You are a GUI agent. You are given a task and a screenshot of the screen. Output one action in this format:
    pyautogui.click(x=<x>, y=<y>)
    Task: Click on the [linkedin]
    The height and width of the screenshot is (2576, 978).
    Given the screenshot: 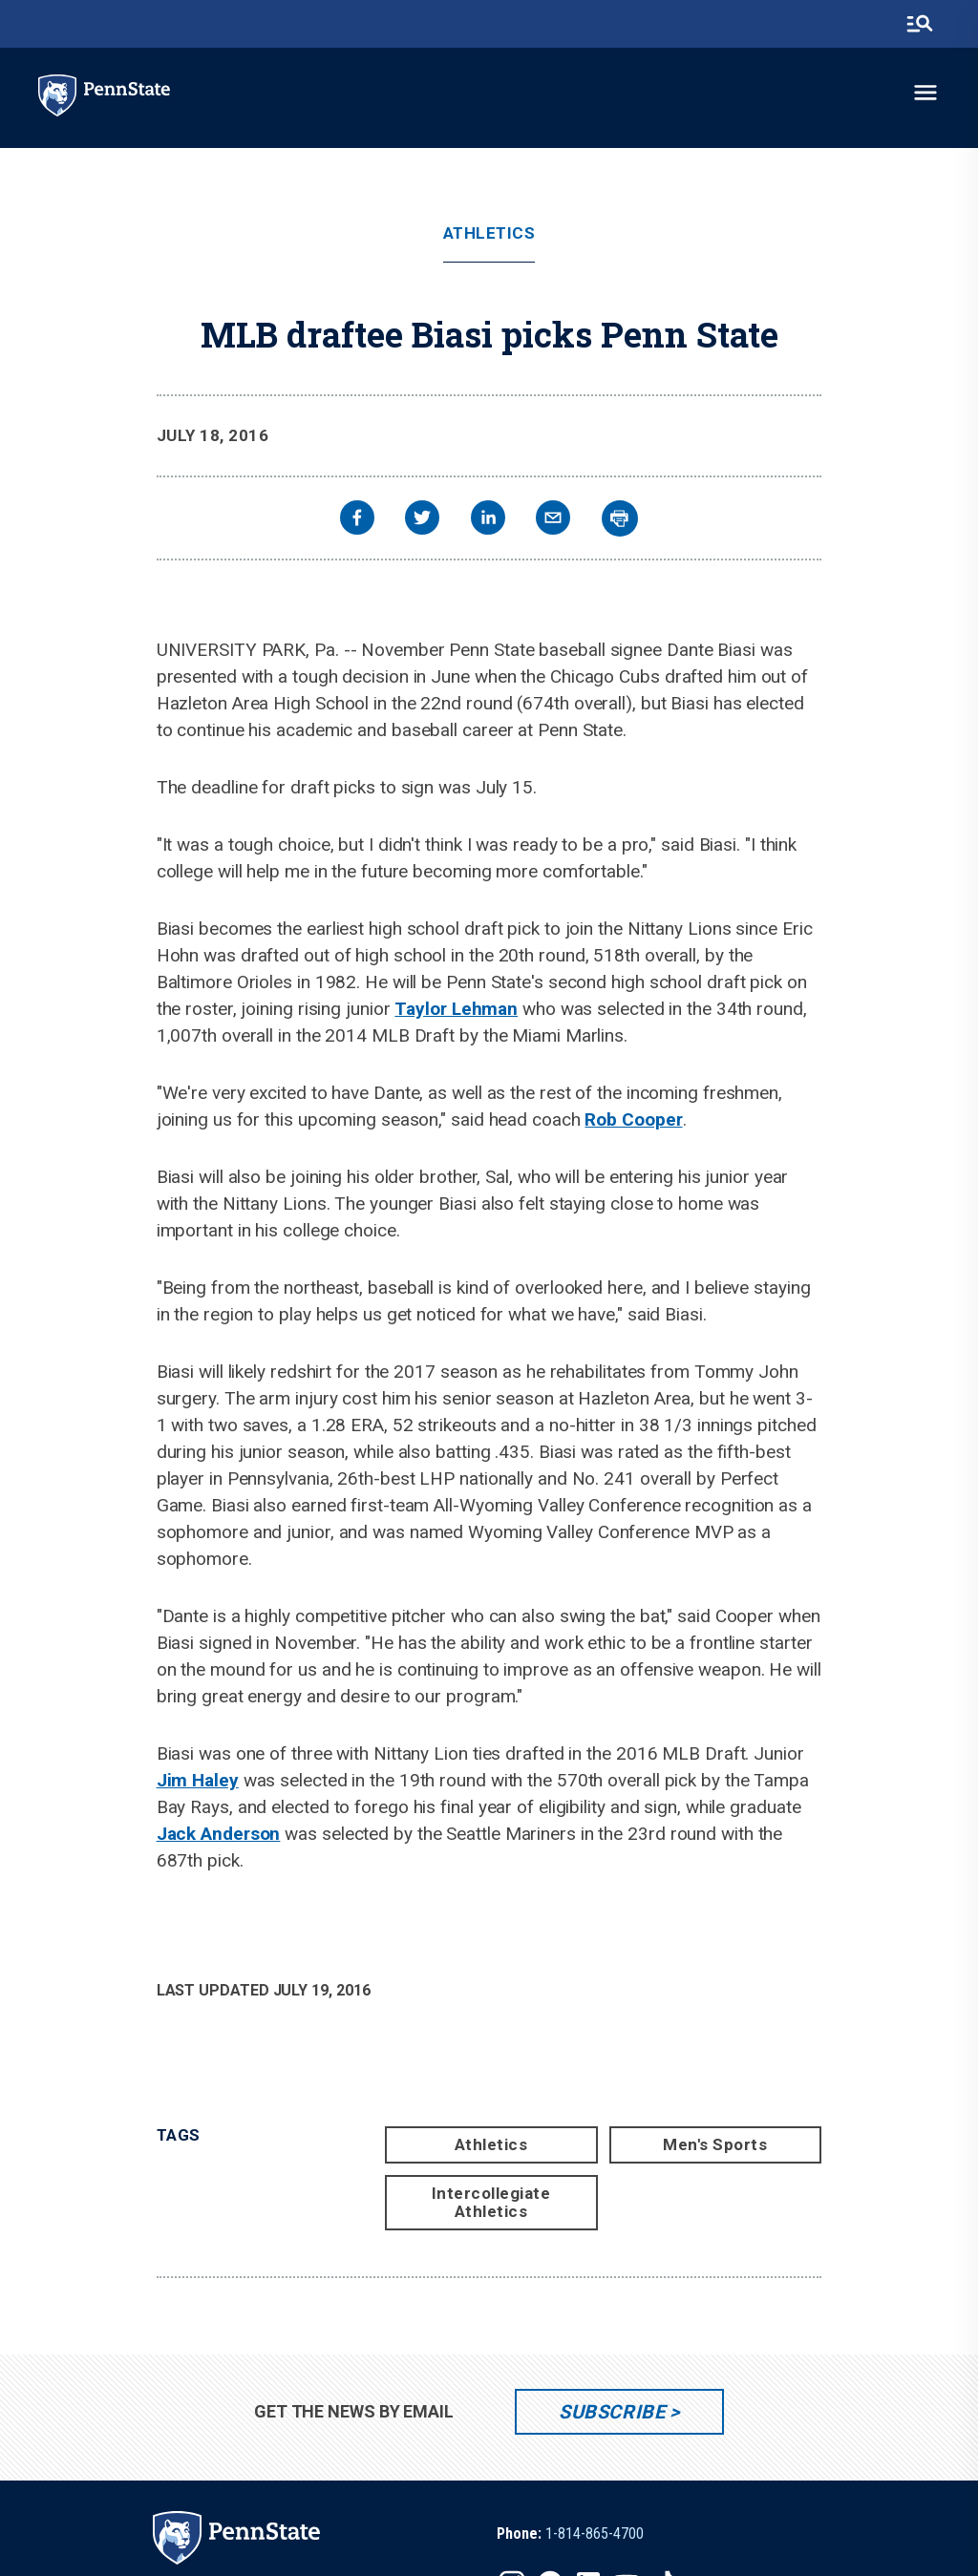 What is the action you would take?
    pyautogui.click(x=488, y=519)
    